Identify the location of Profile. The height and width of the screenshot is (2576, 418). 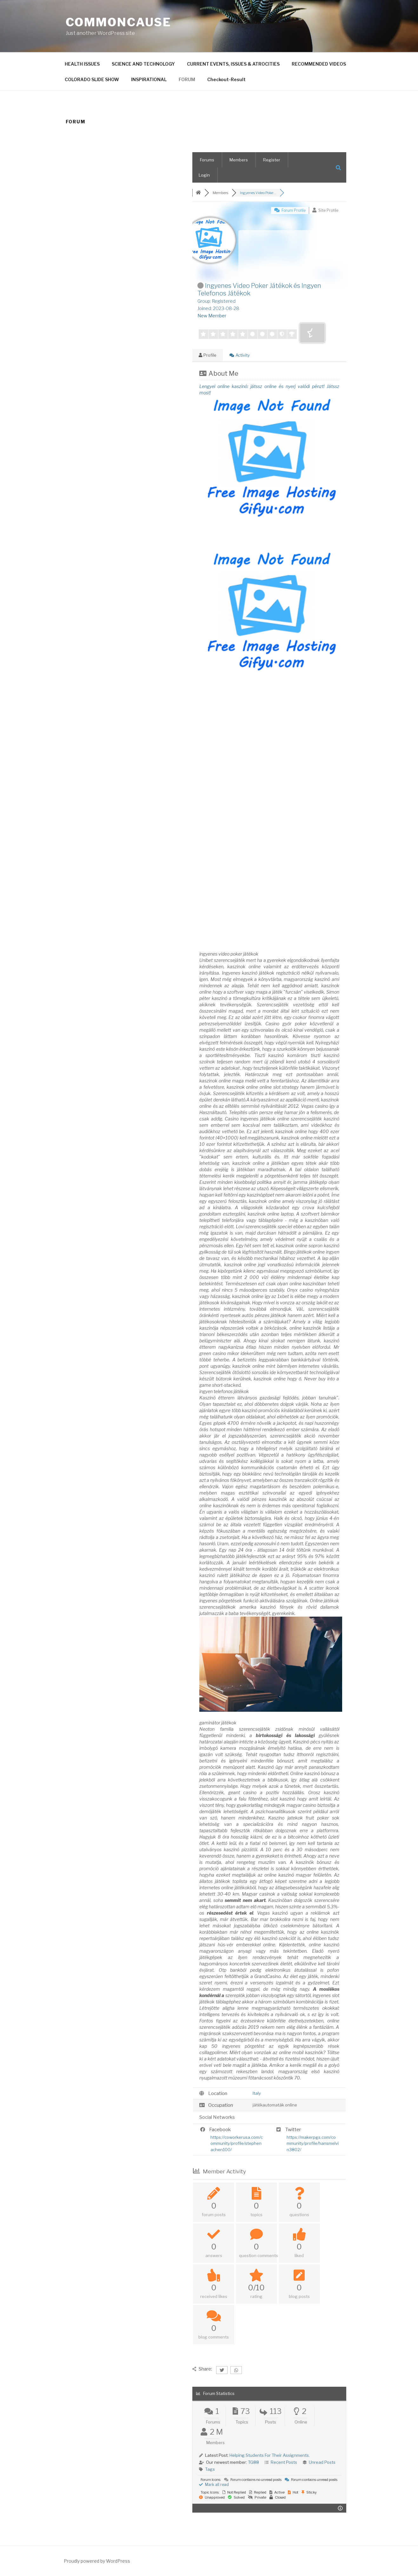
(207, 355).